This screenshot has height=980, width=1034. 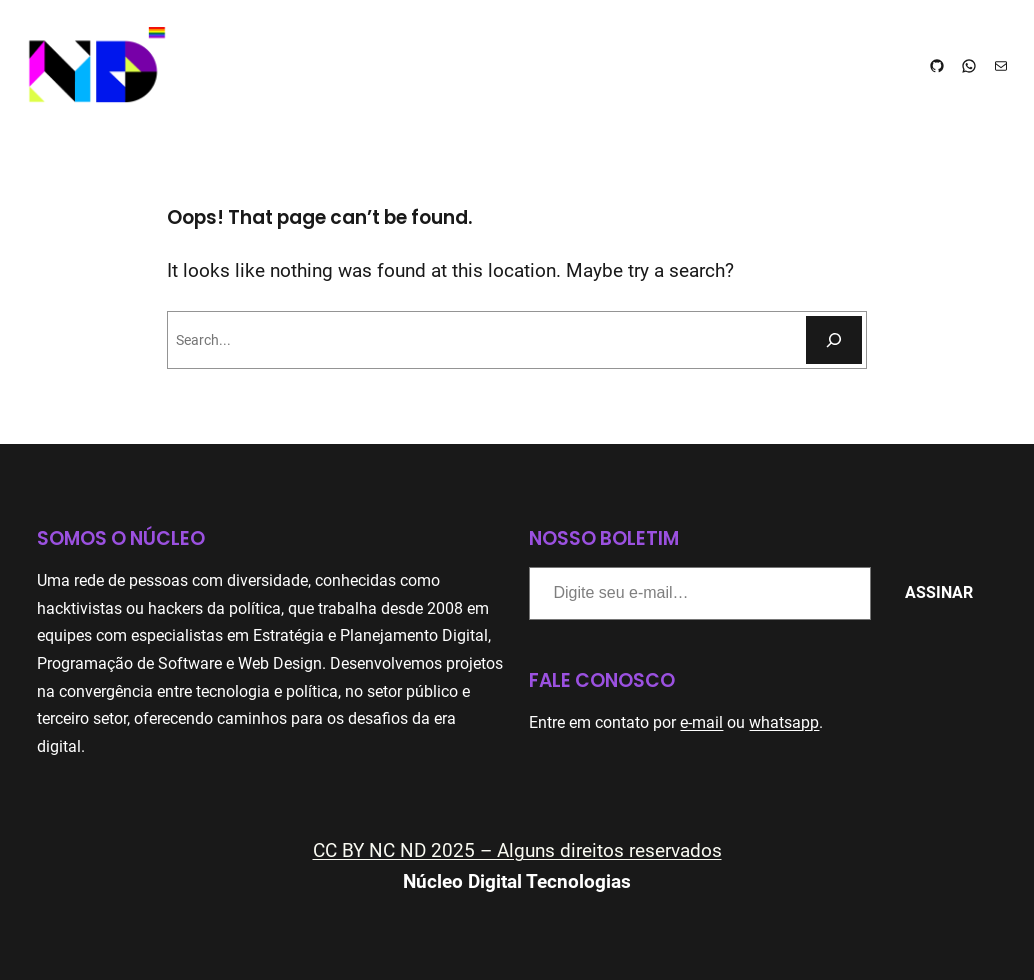 I want to click on whatsapp, so click(x=784, y=722).